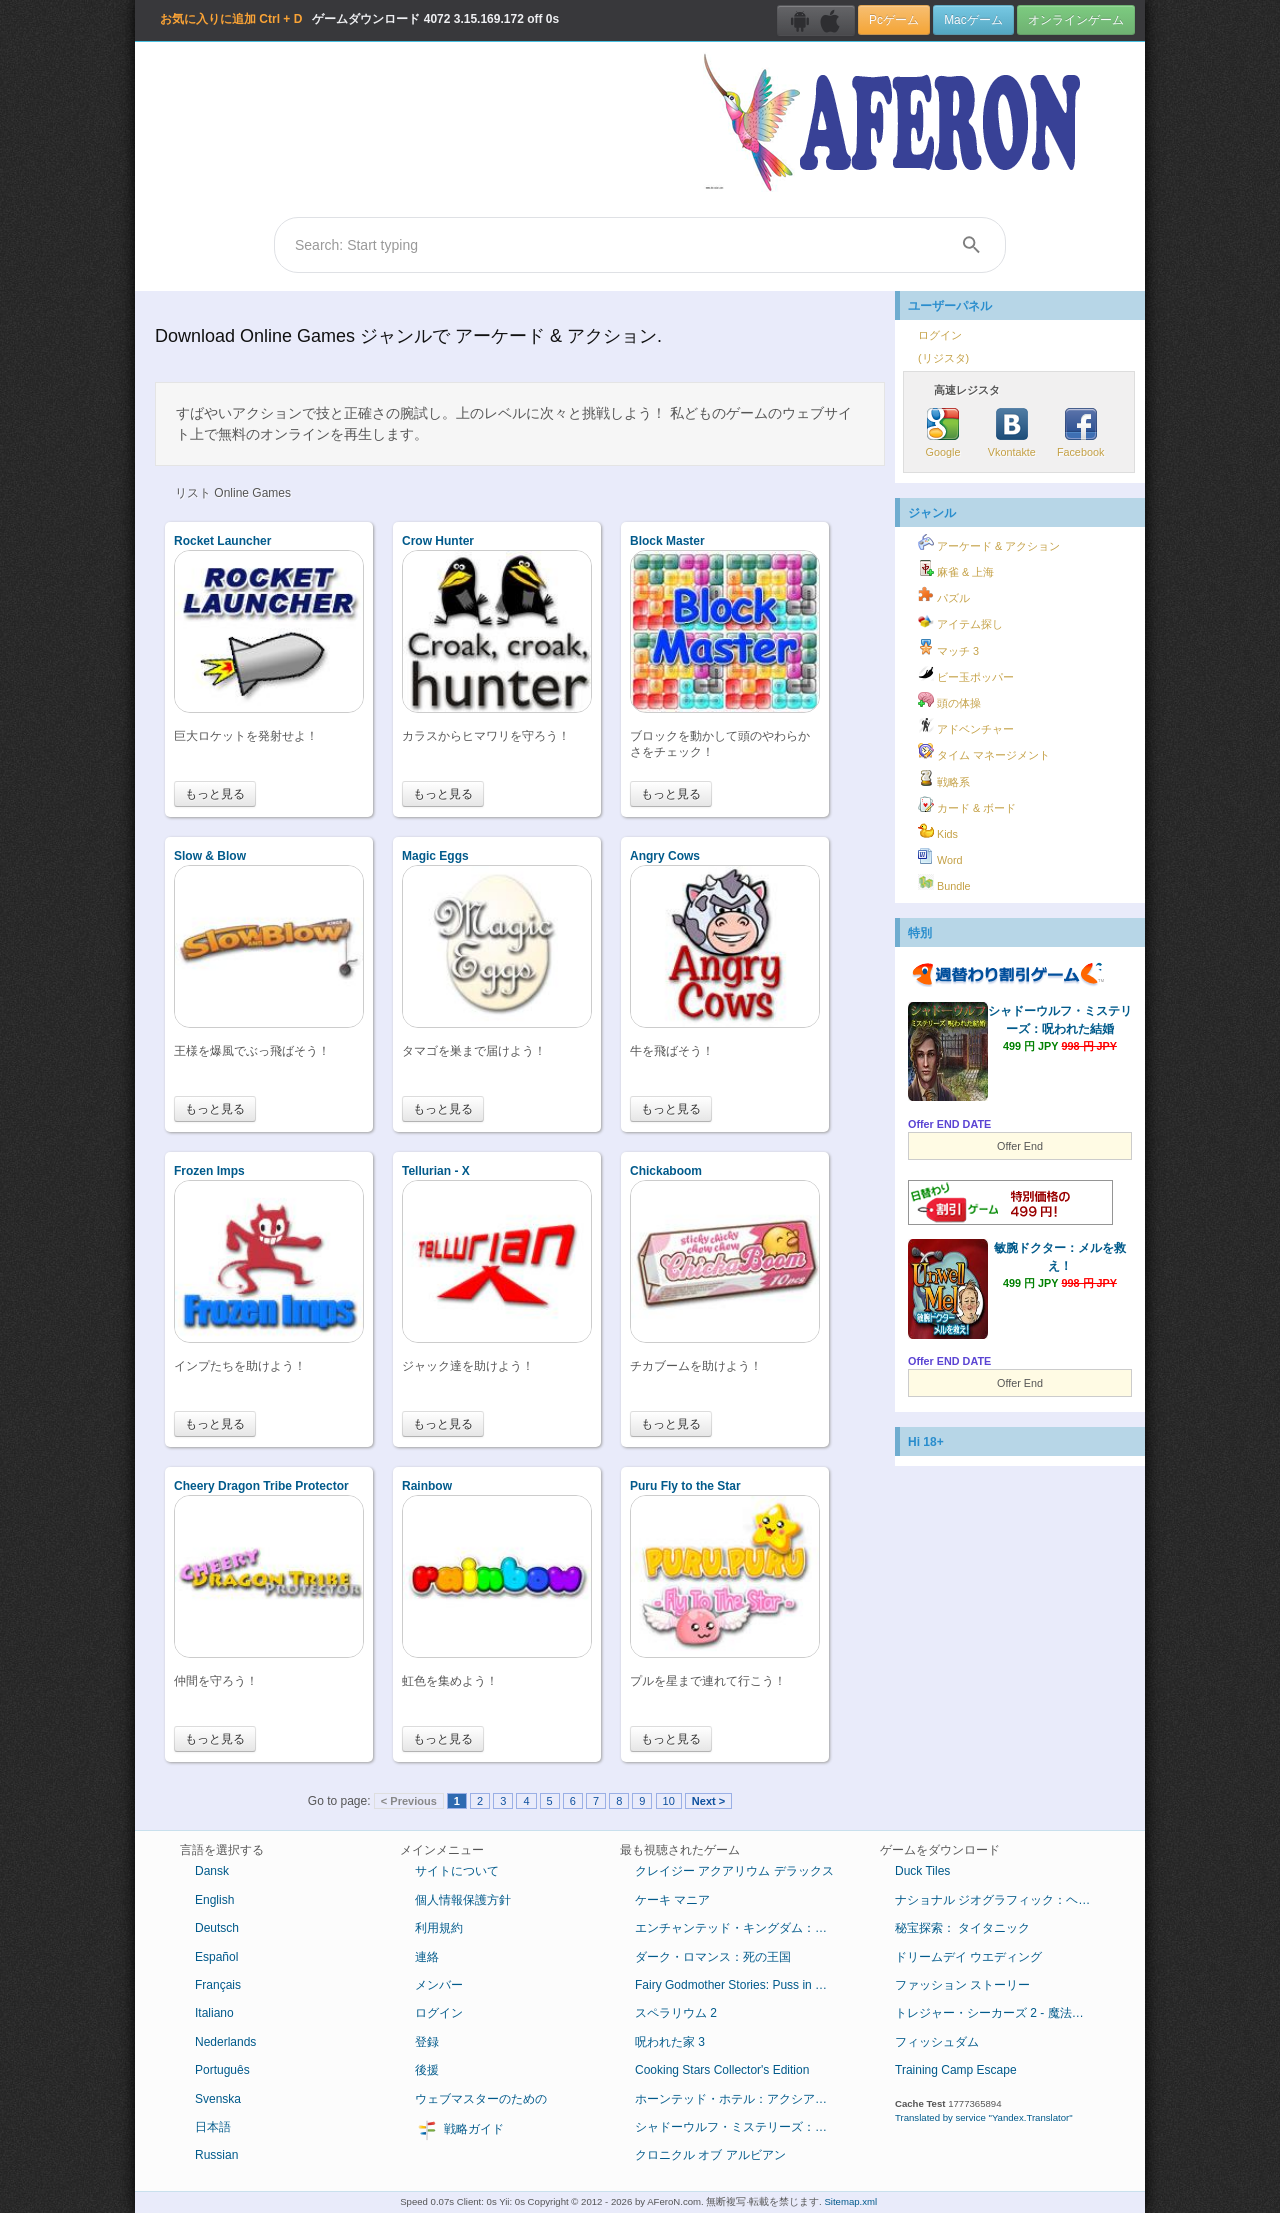 The image size is (1280, 2213). I want to click on Cooking Stars Collector's Edition, so click(722, 2070).